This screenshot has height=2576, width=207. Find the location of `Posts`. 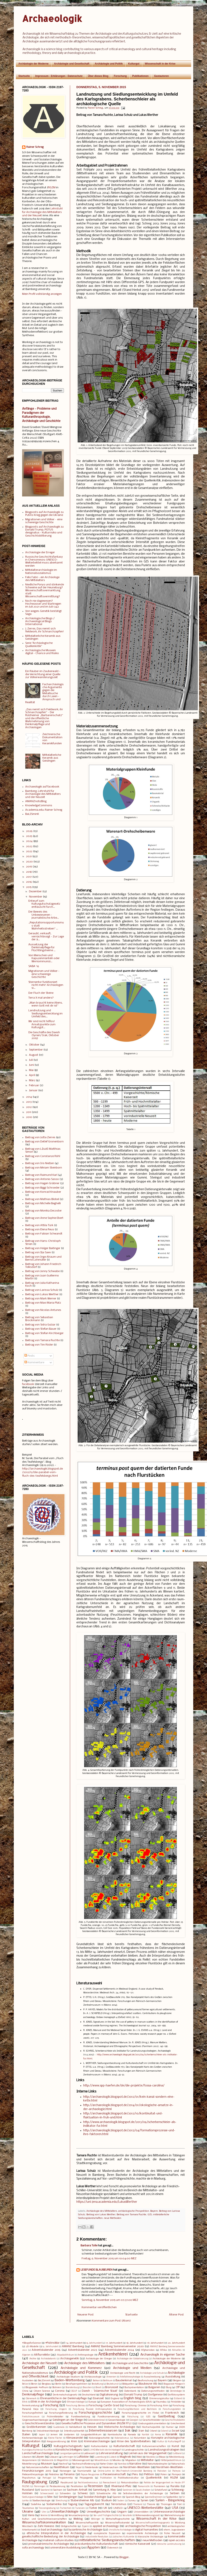

Posts is located at coordinates (29, 1355).